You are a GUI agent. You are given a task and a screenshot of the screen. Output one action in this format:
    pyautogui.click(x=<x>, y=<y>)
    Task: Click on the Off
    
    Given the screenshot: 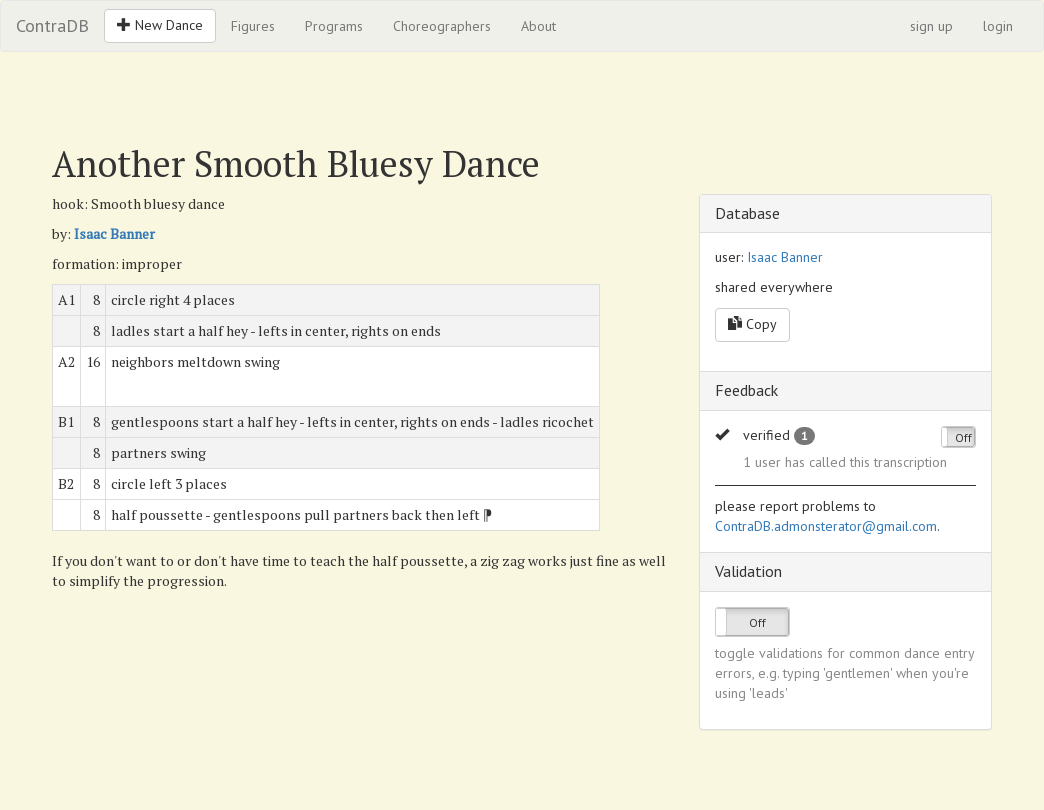 What is the action you would take?
    pyautogui.click(x=963, y=437)
    